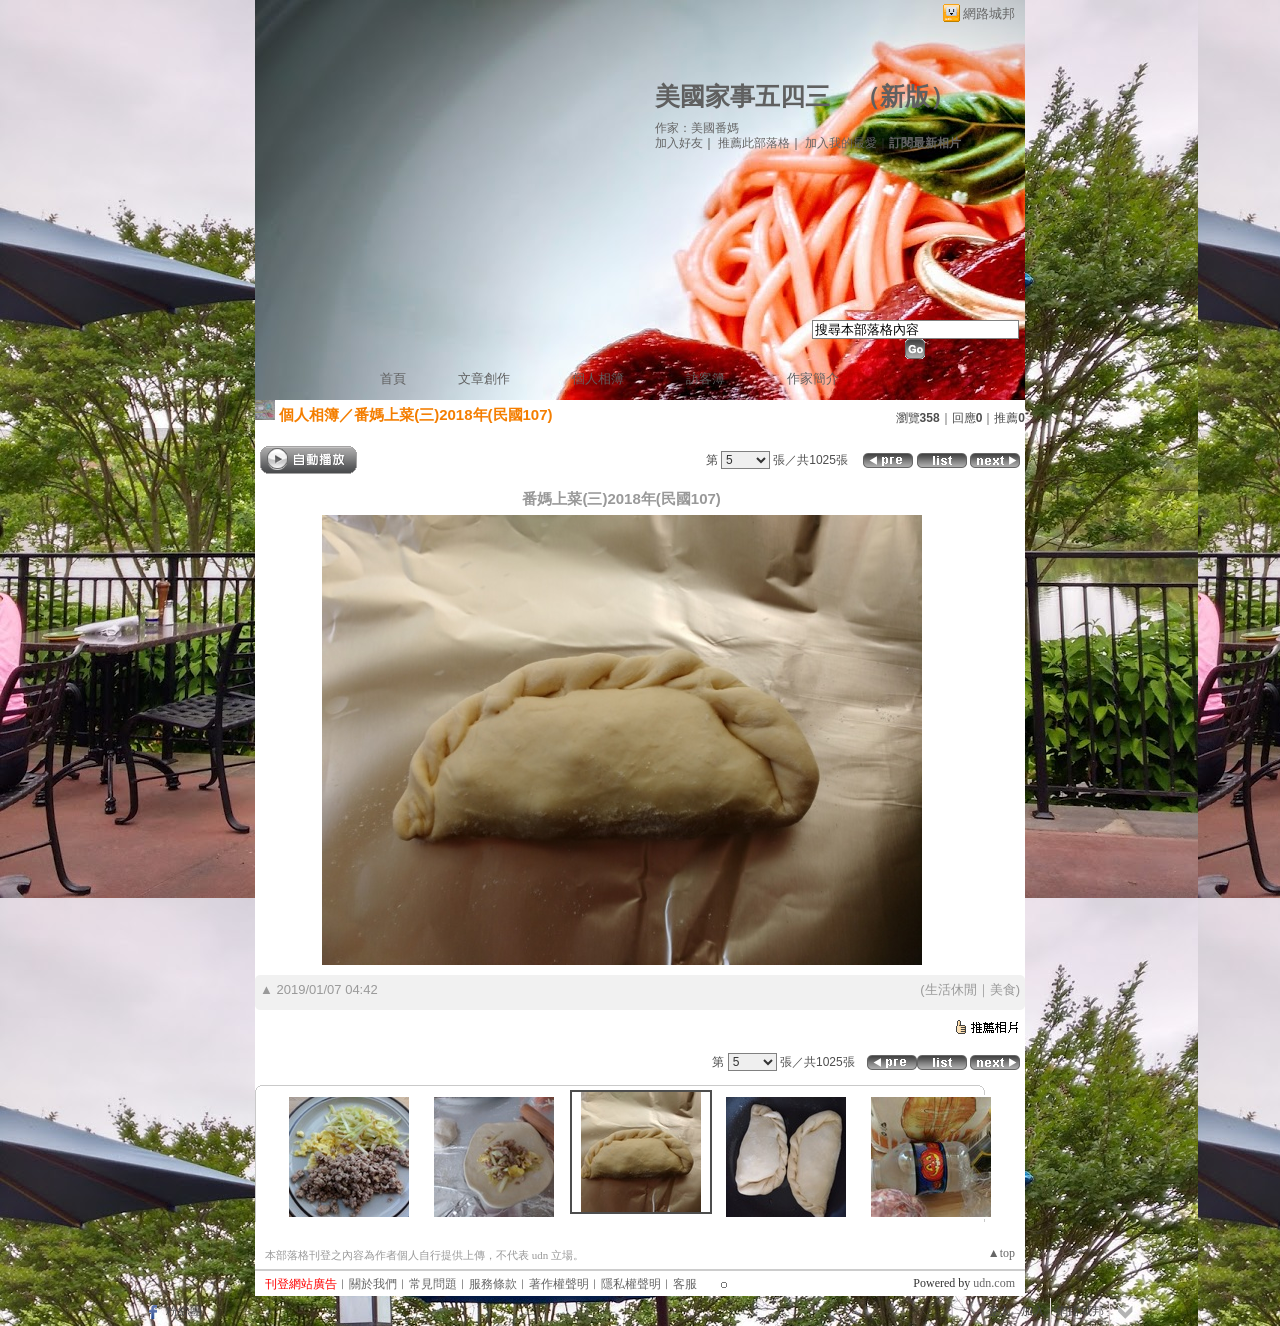 The image size is (1280, 1326). What do you see at coordinates (484, 378) in the screenshot?
I see `文章創作` at bounding box center [484, 378].